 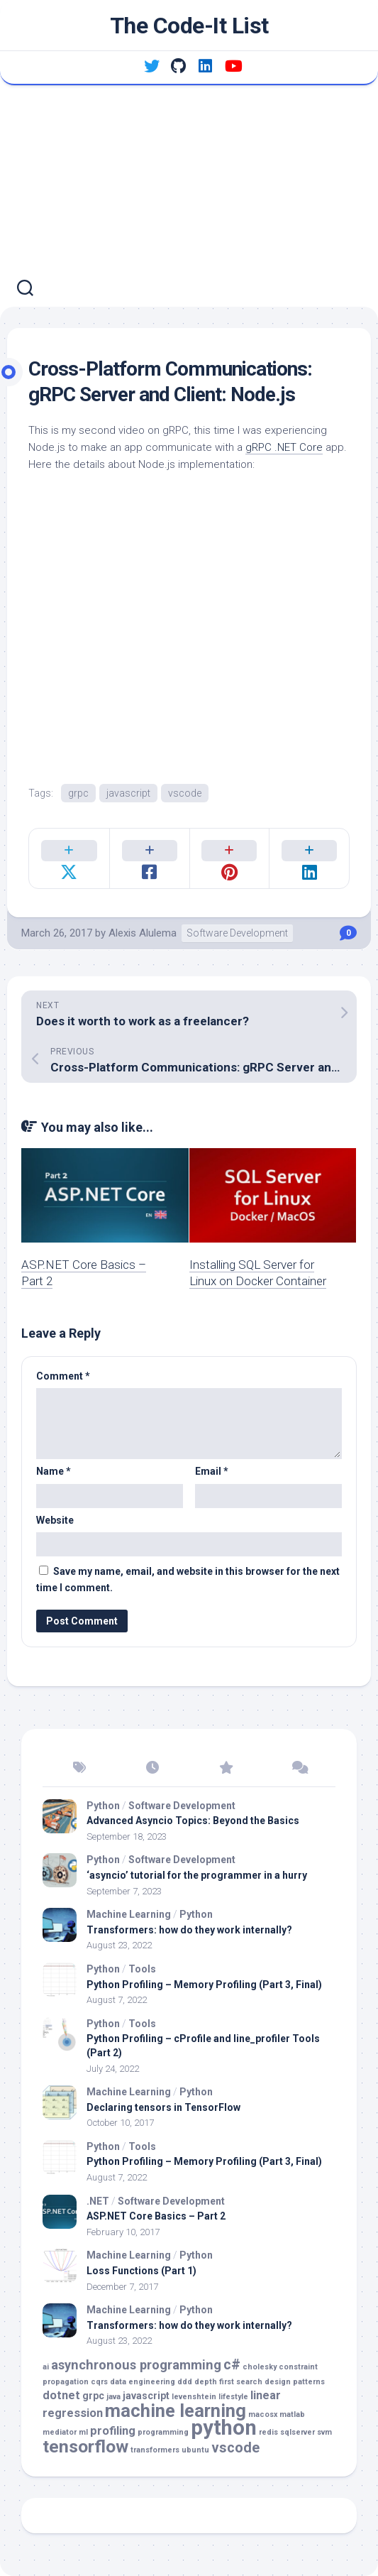 What do you see at coordinates (98, 2201) in the screenshot?
I see `.NET` at bounding box center [98, 2201].